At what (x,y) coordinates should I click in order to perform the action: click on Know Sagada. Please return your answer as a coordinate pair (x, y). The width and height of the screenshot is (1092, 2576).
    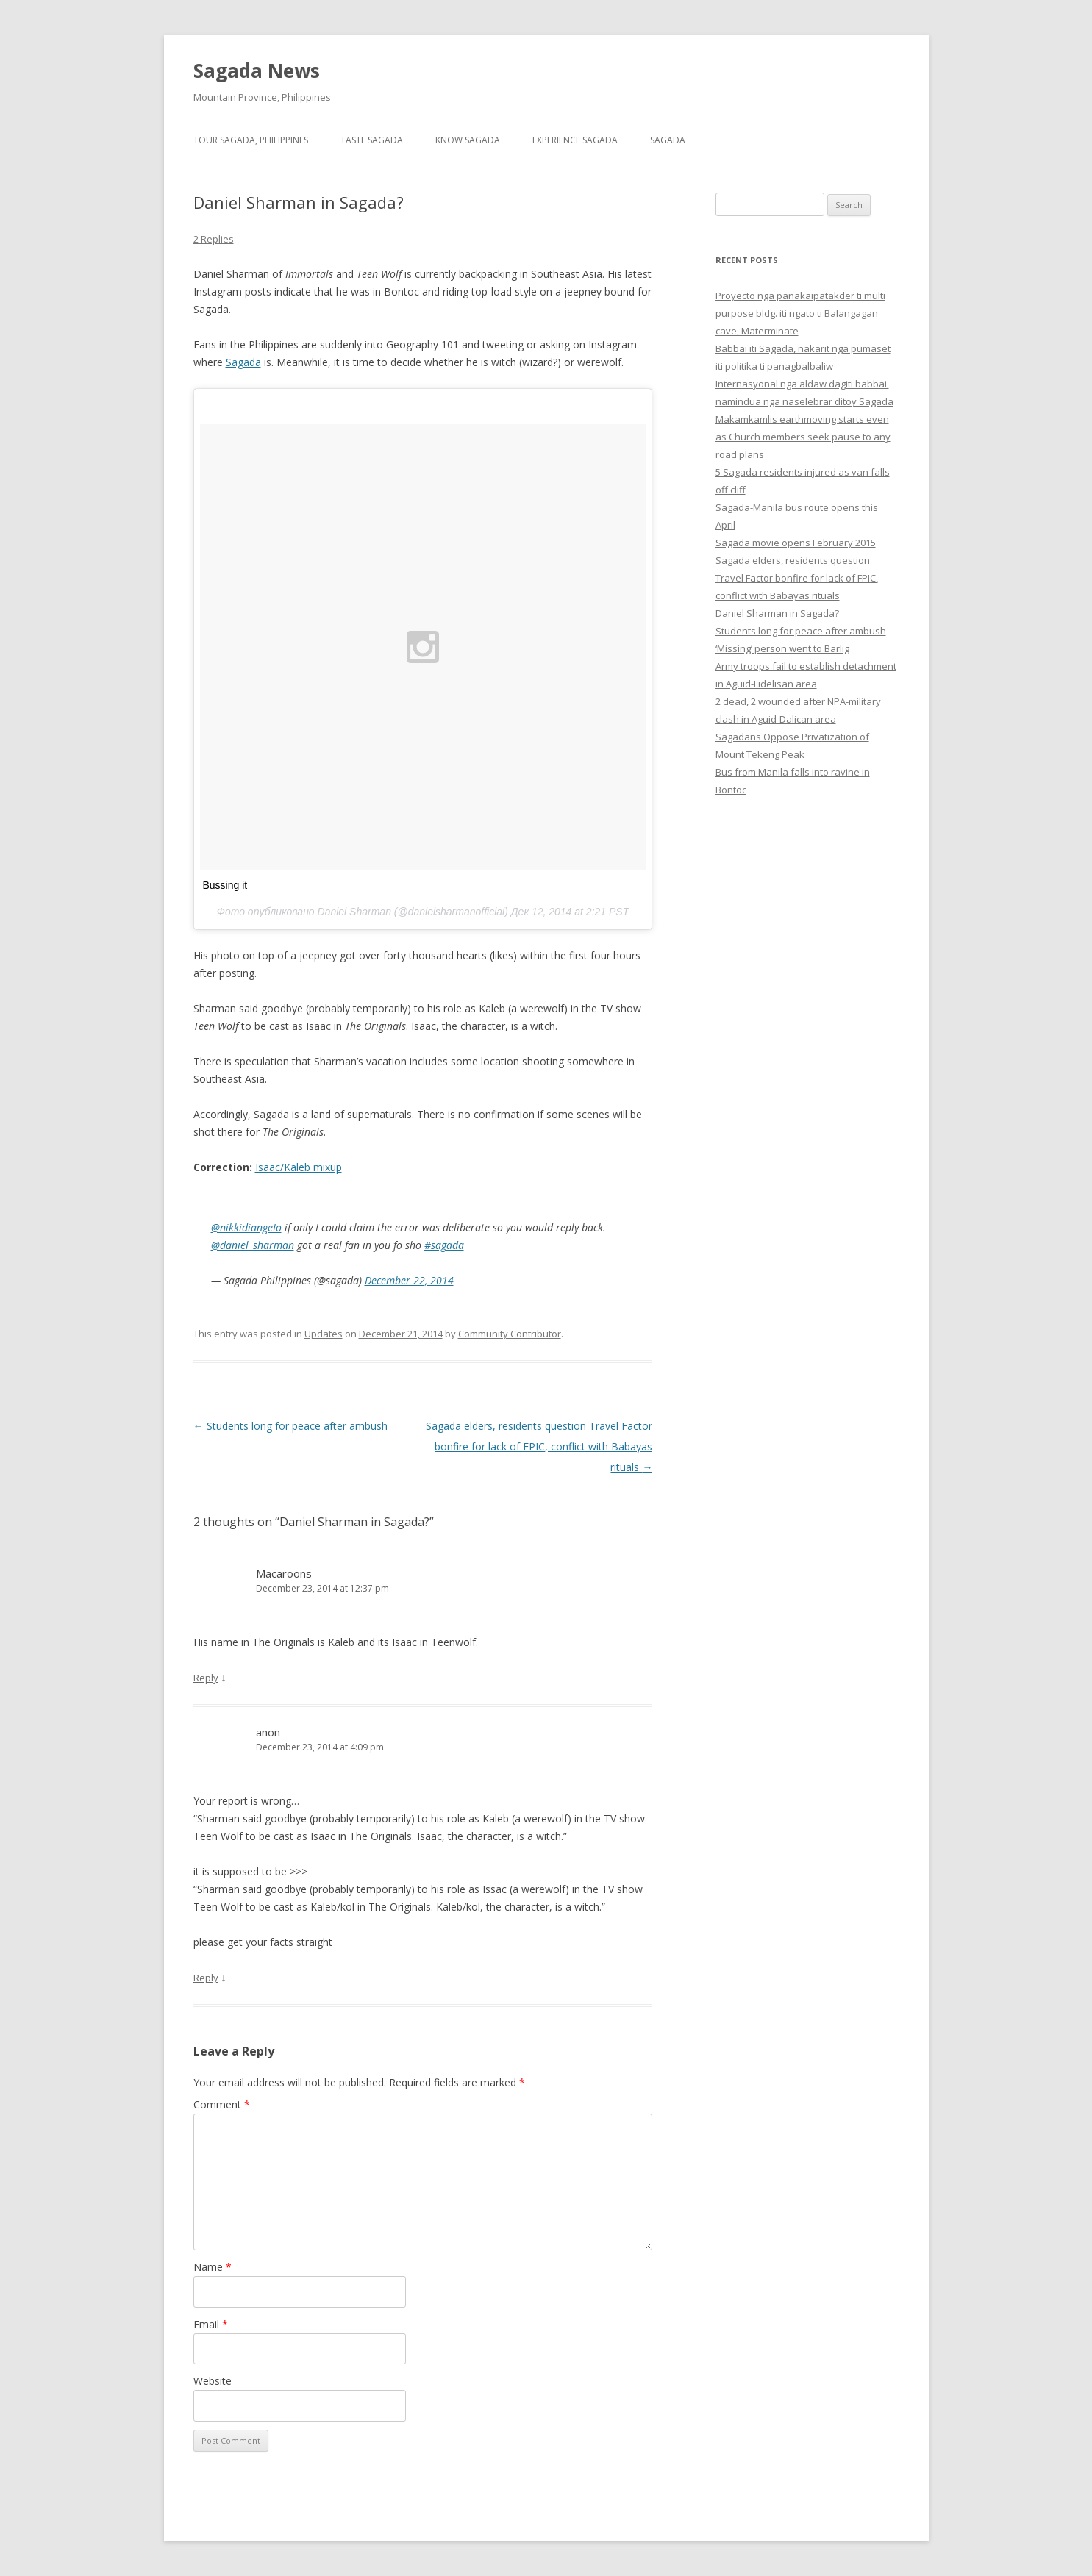
    Looking at the image, I should click on (467, 140).